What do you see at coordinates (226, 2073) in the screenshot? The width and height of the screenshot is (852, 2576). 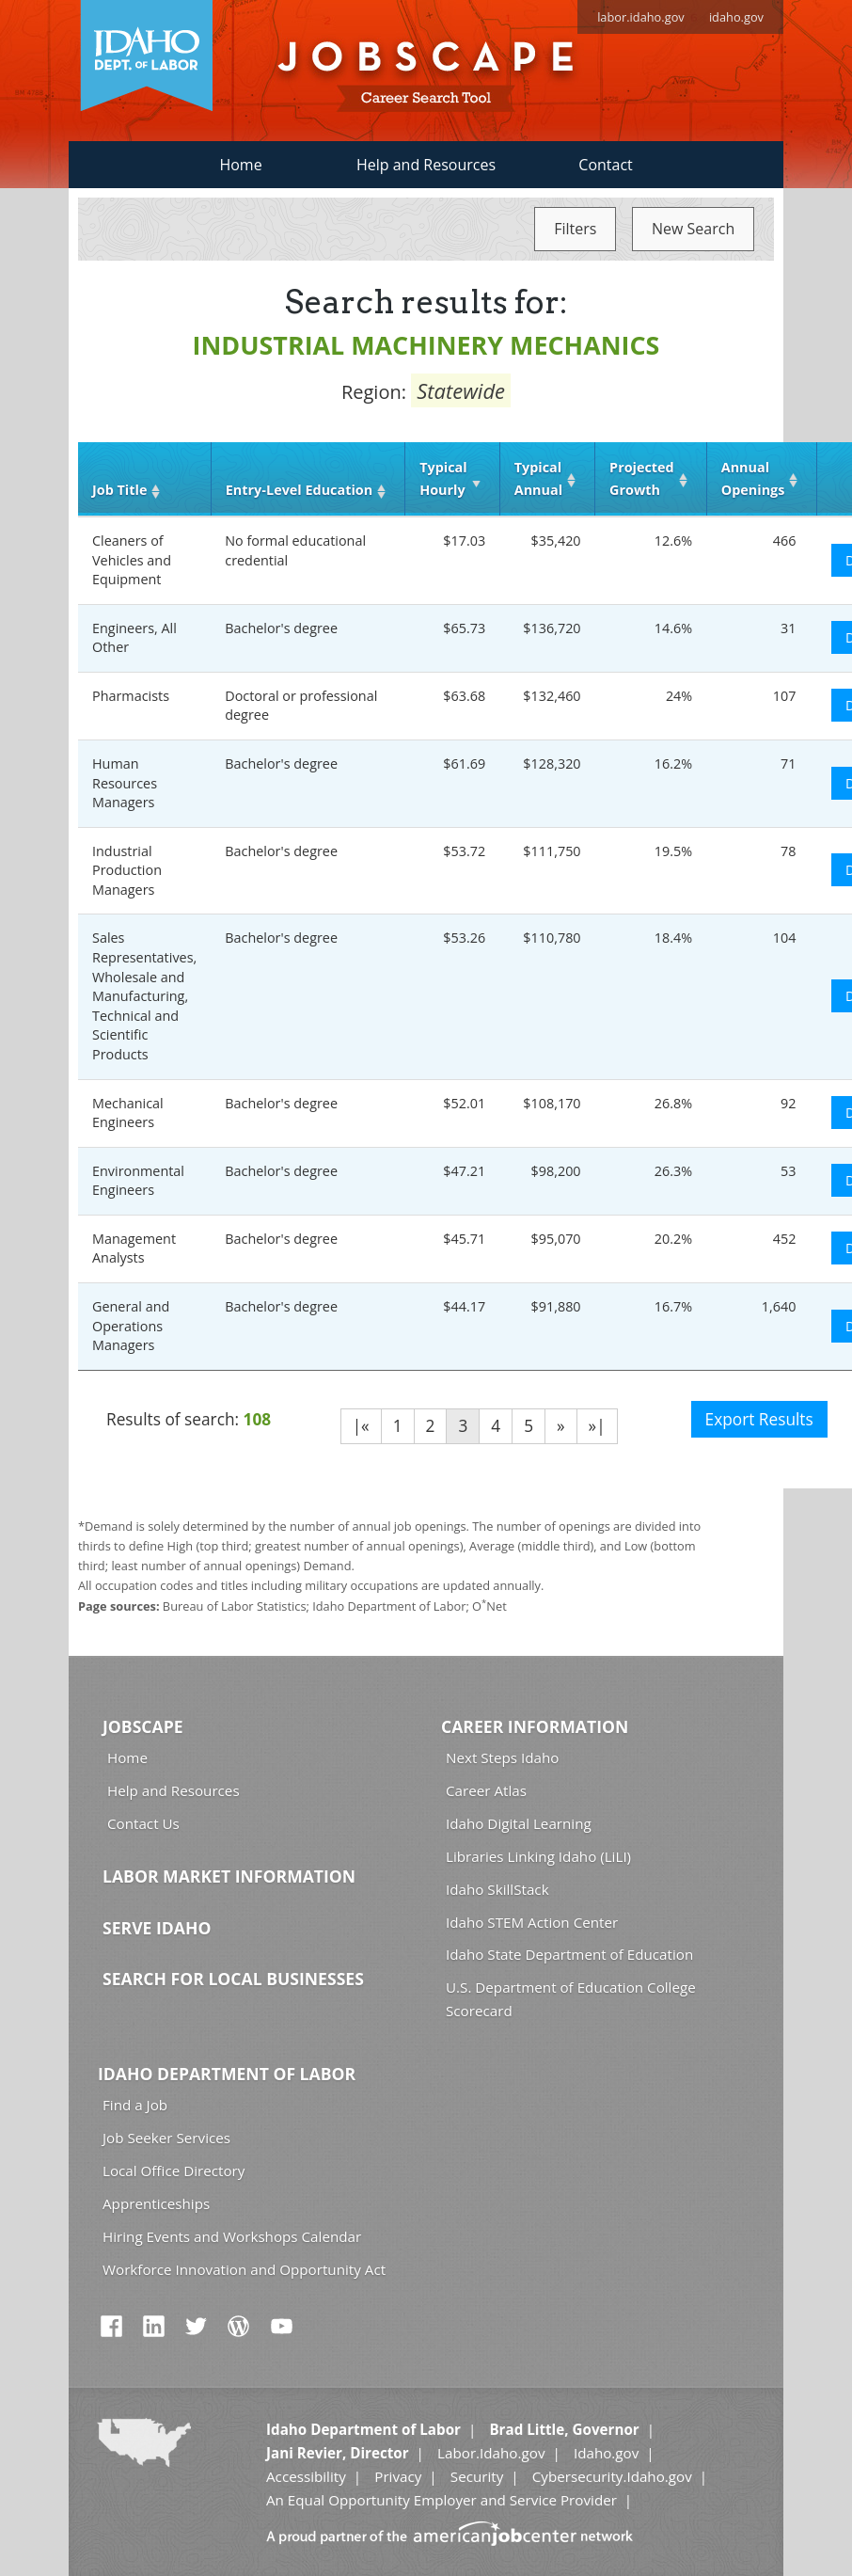 I see `Idaho Department of Labor` at bounding box center [226, 2073].